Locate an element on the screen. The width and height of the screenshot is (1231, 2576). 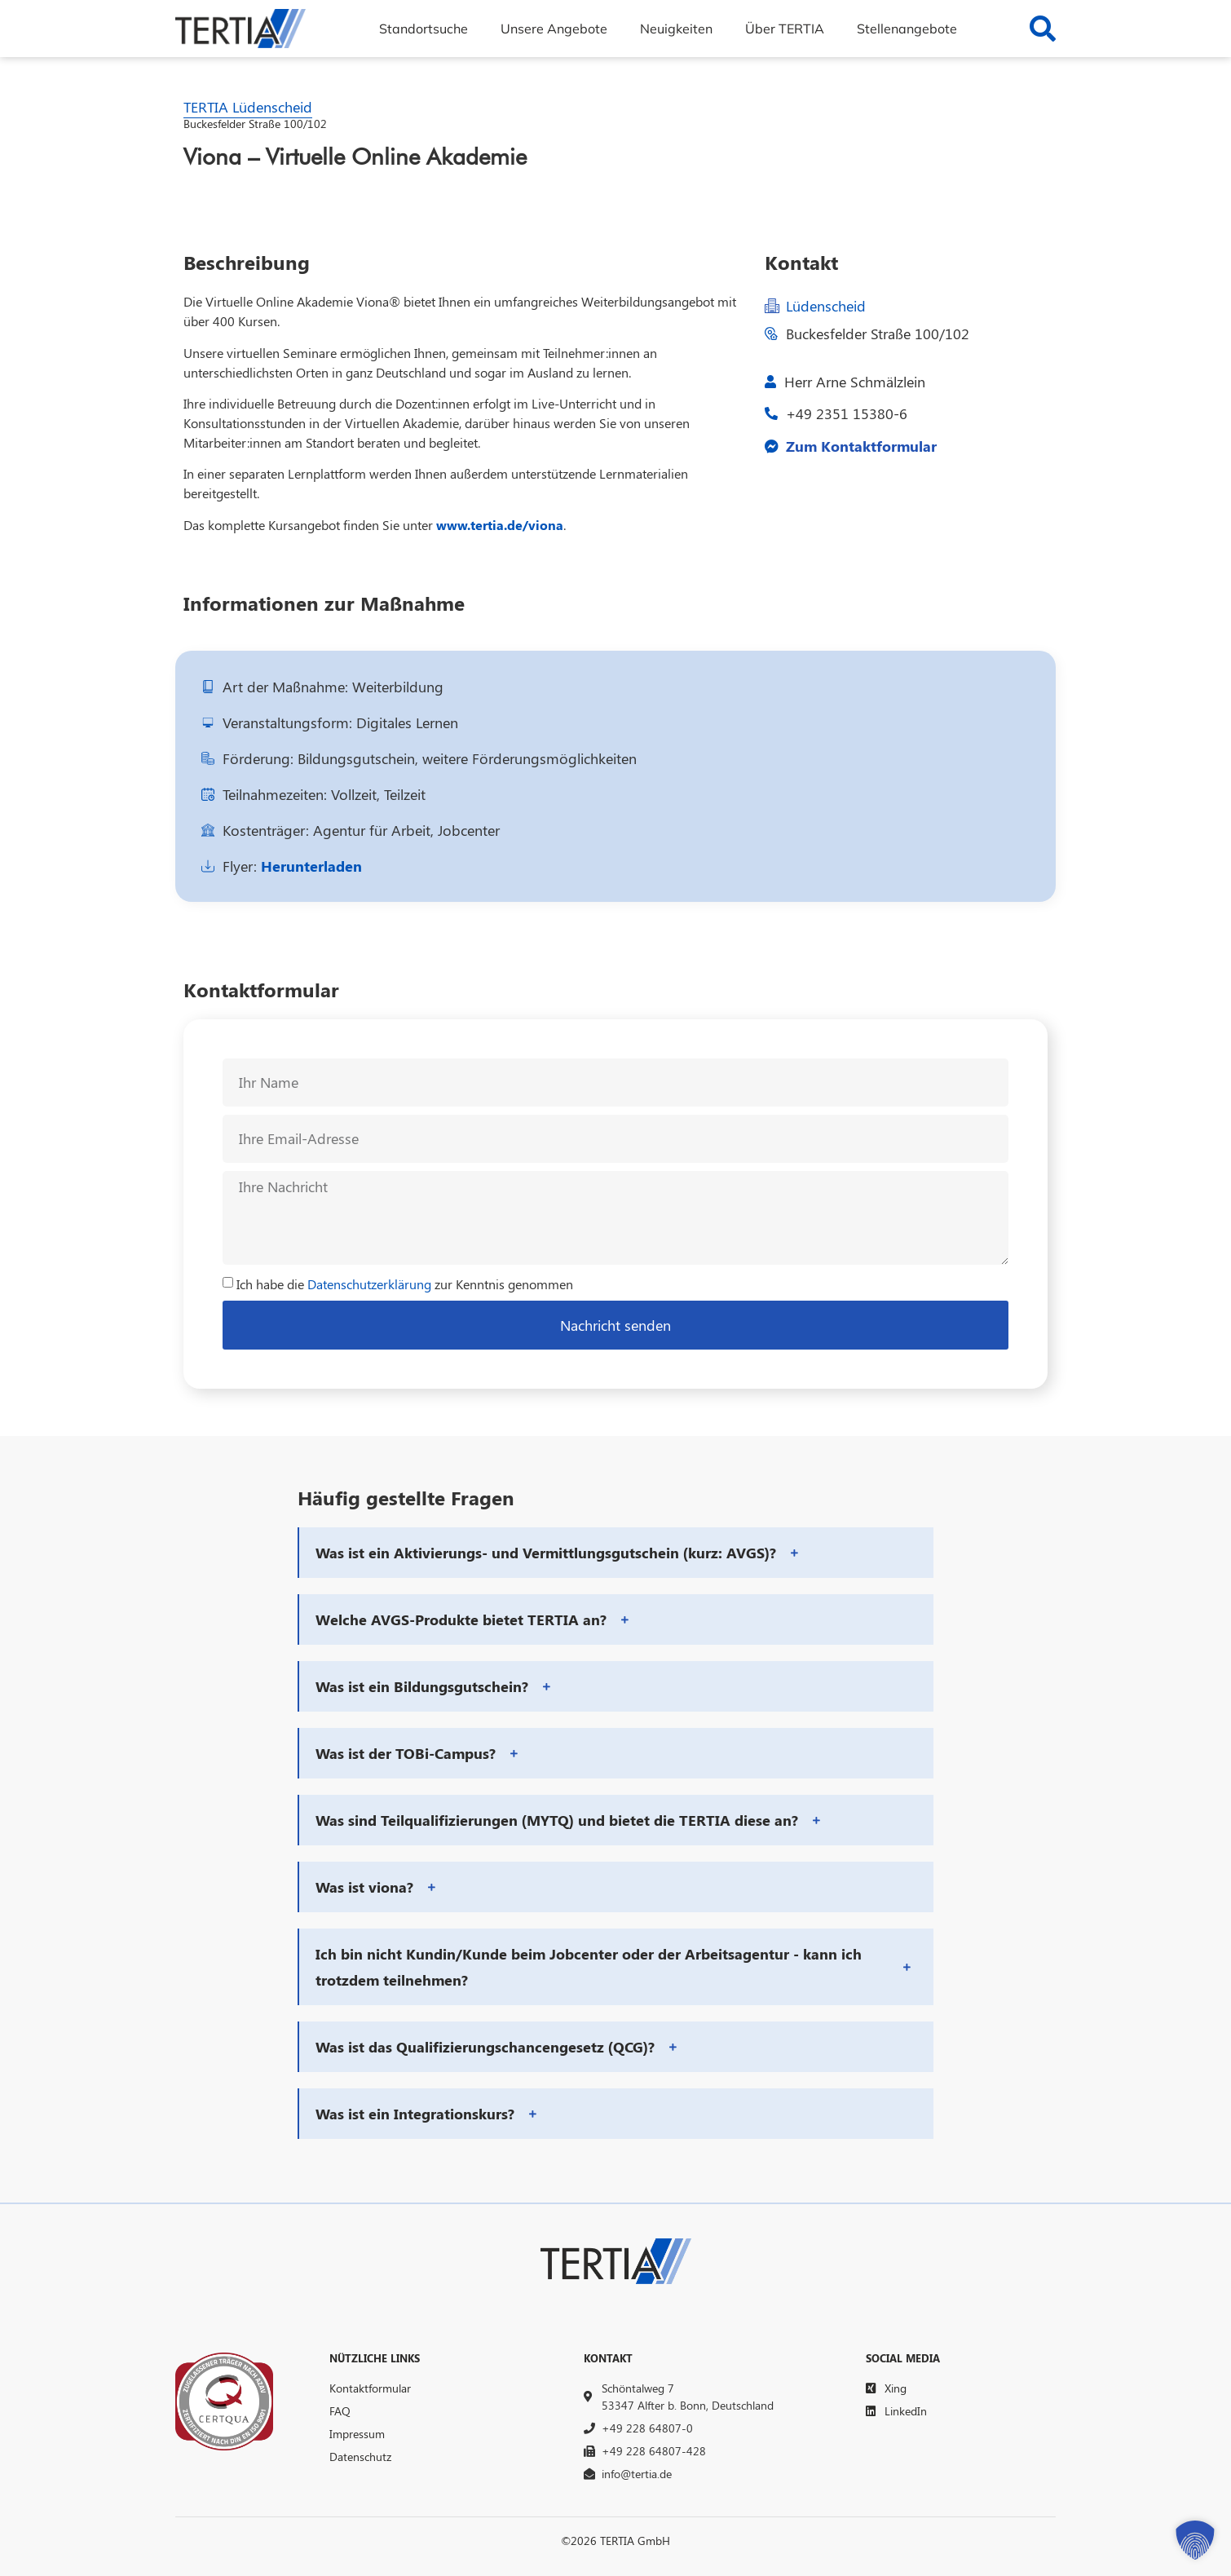
www.tertia.de/viona is located at coordinates (499, 524).